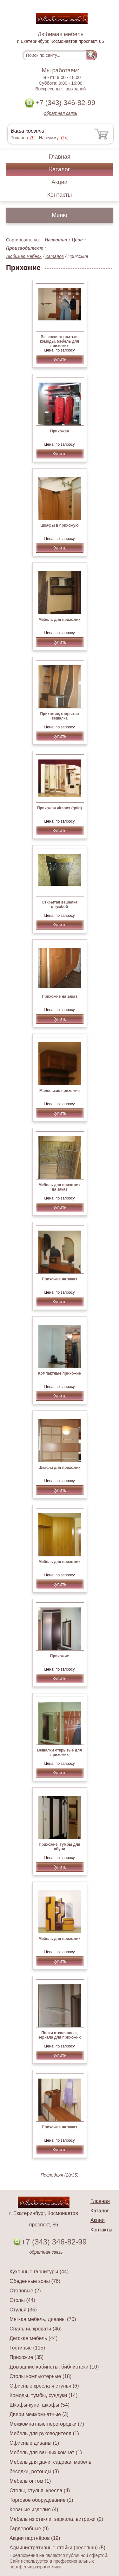 This screenshot has width=119, height=2576. Describe the element at coordinates (26, 2357) in the screenshot. I see `Прихожие (35)` at that location.